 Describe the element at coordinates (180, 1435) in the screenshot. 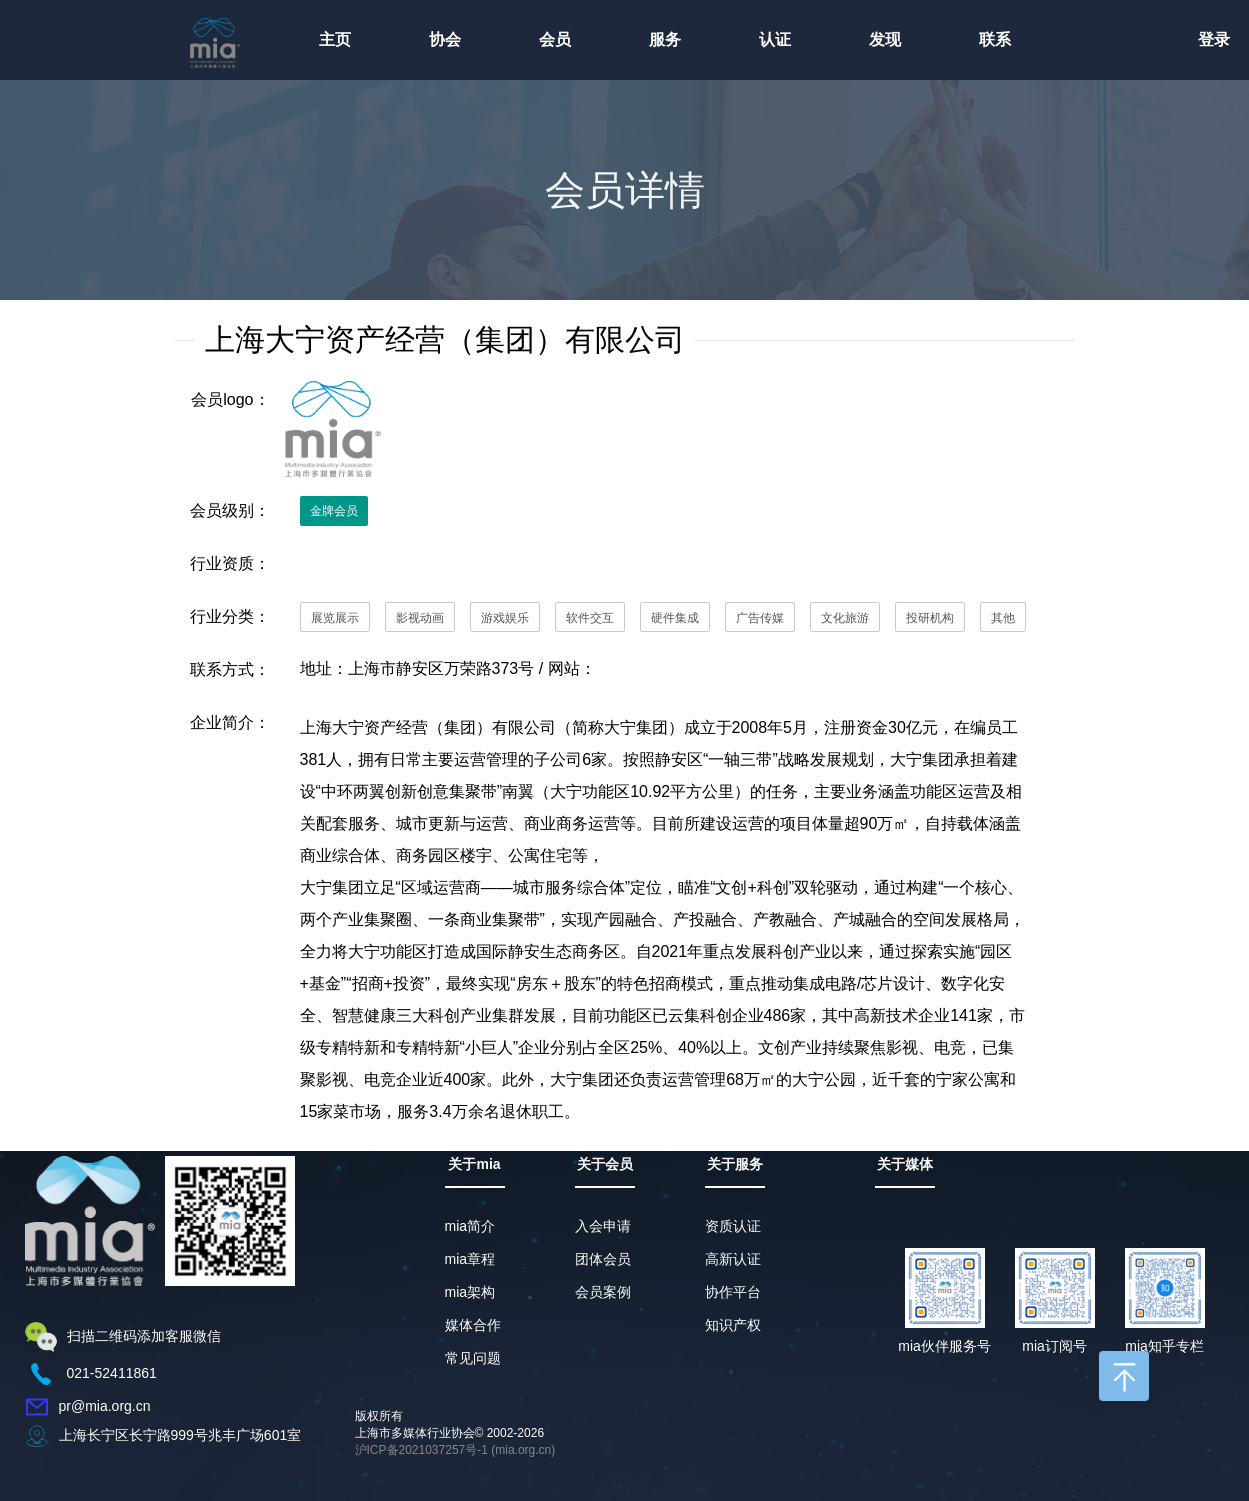

I see `上海长宁区长宁路999号兆丰广场601室` at that location.